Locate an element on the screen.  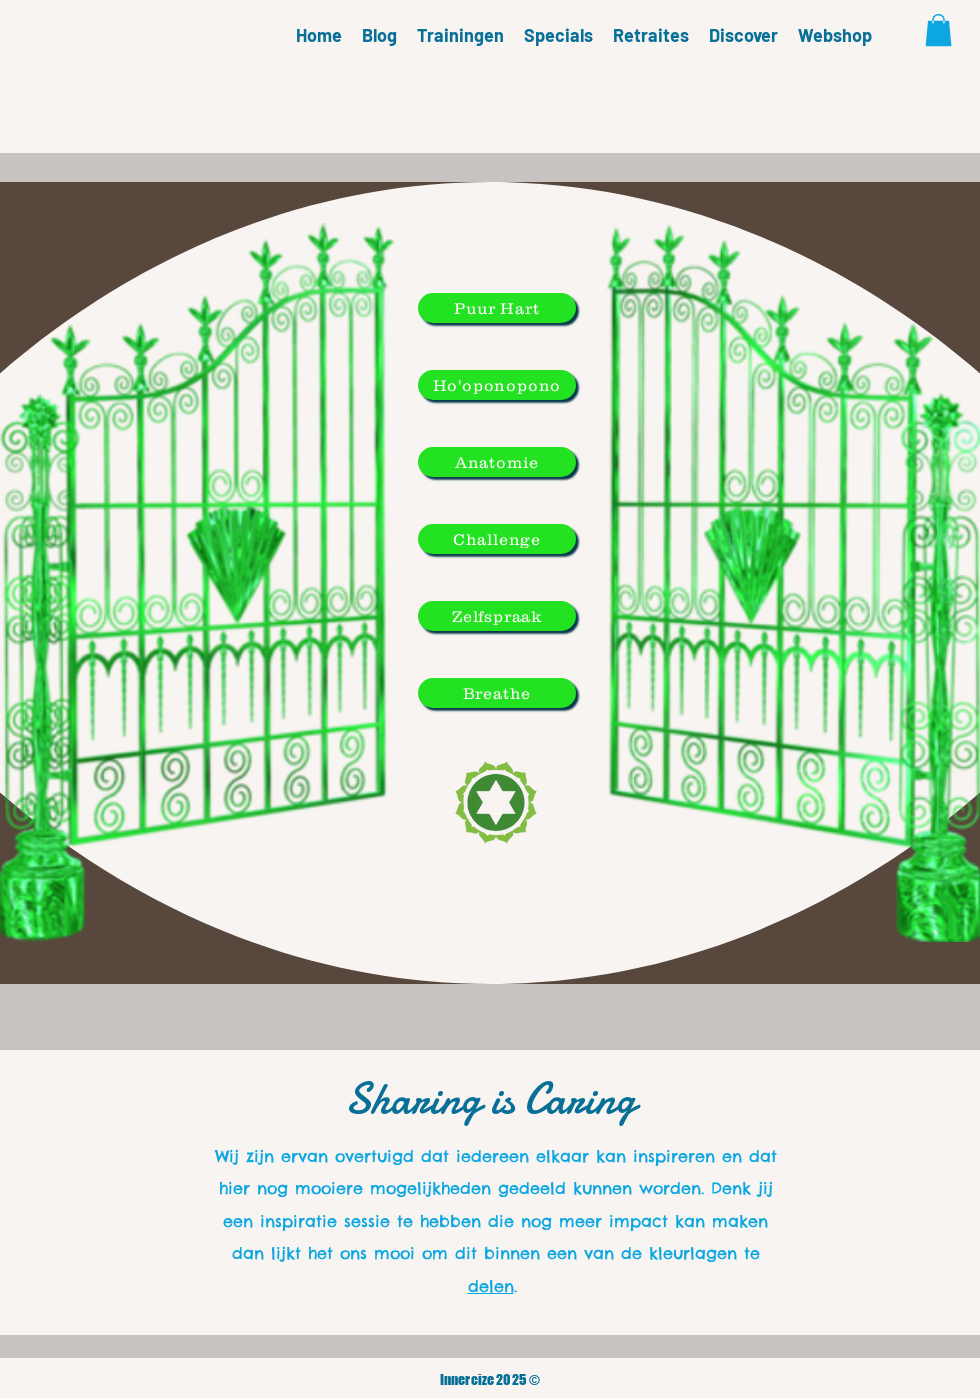
[Anatomie] is located at coordinates (497, 462).